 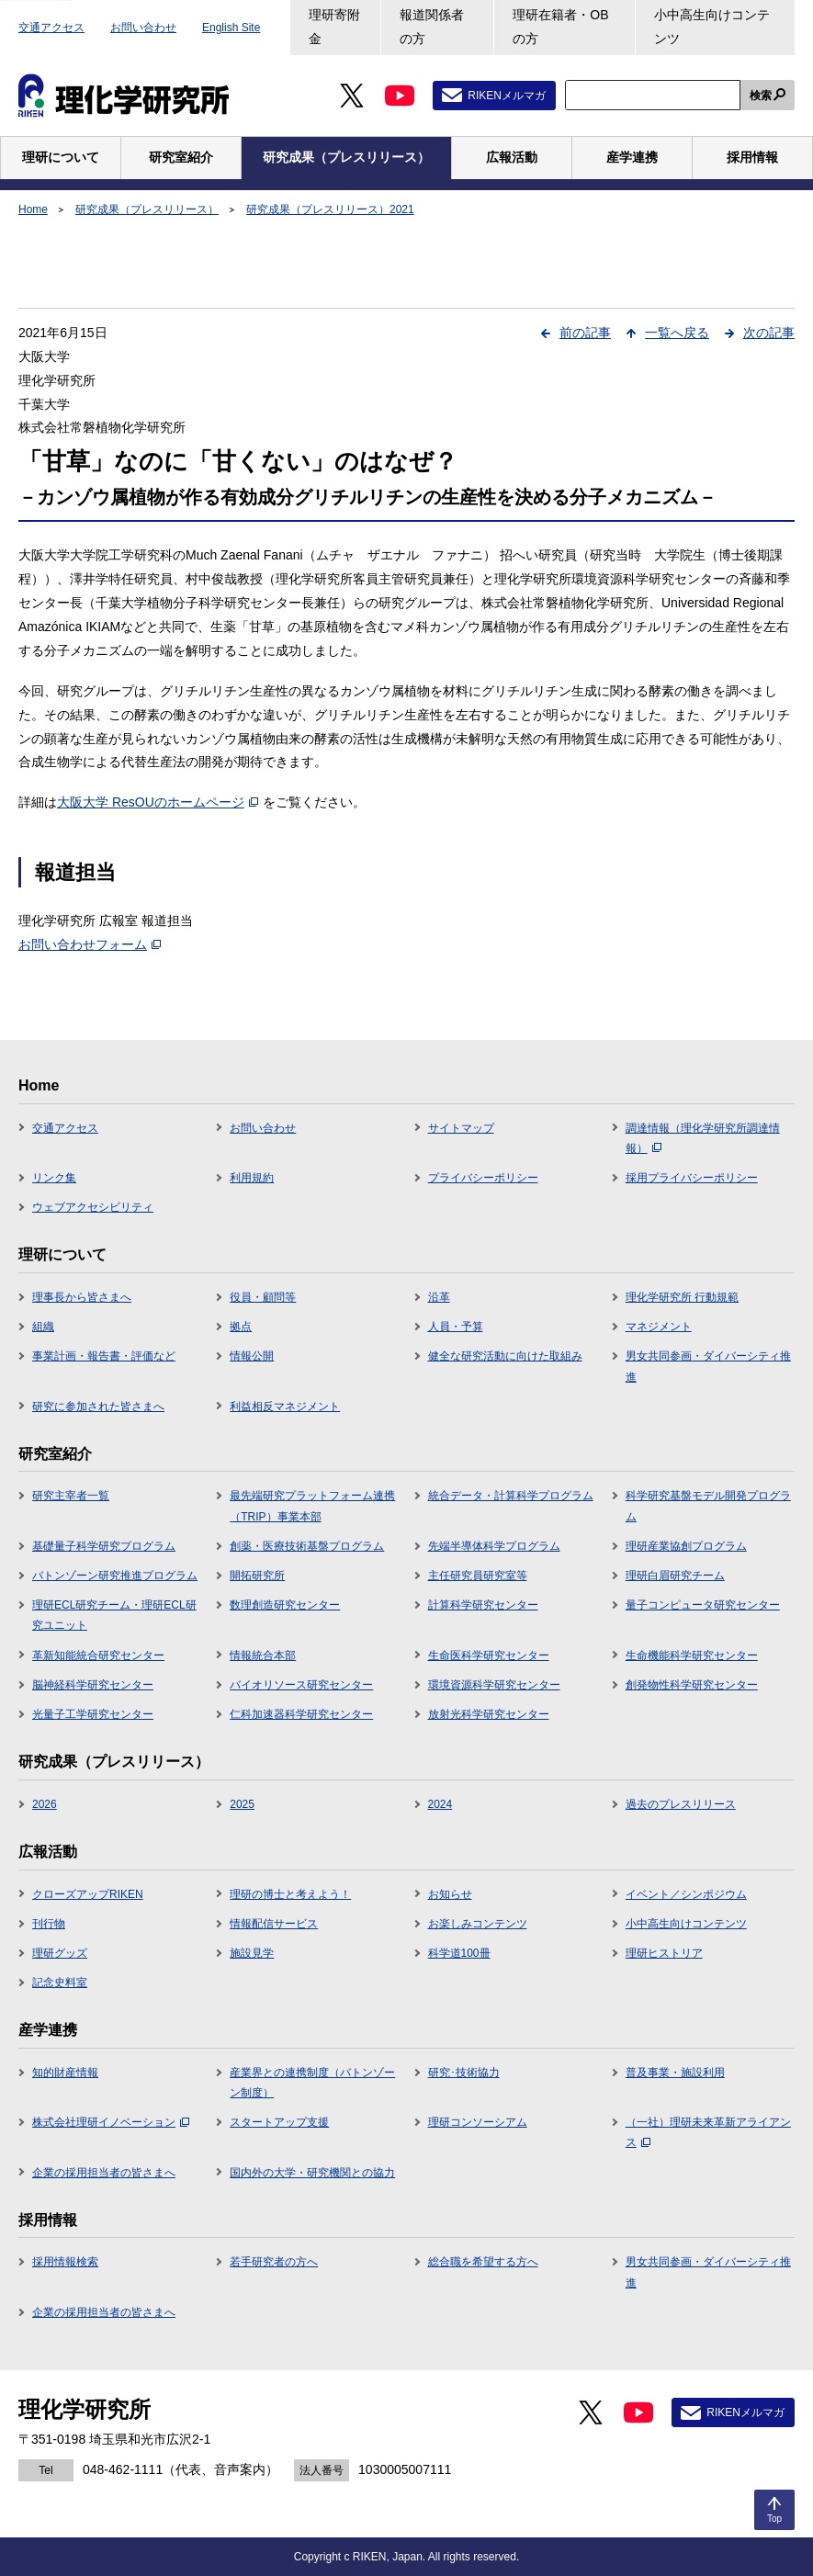 I want to click on RIKENメルマガ, so click(x=507, y=95).